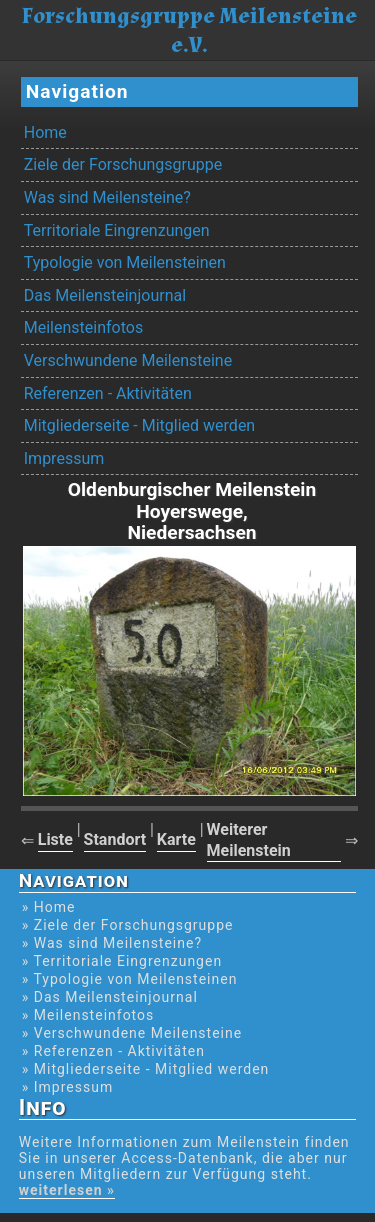 The width and height of the screenshot is (375, 1222). I want to click on Liste, so click(55, 839).